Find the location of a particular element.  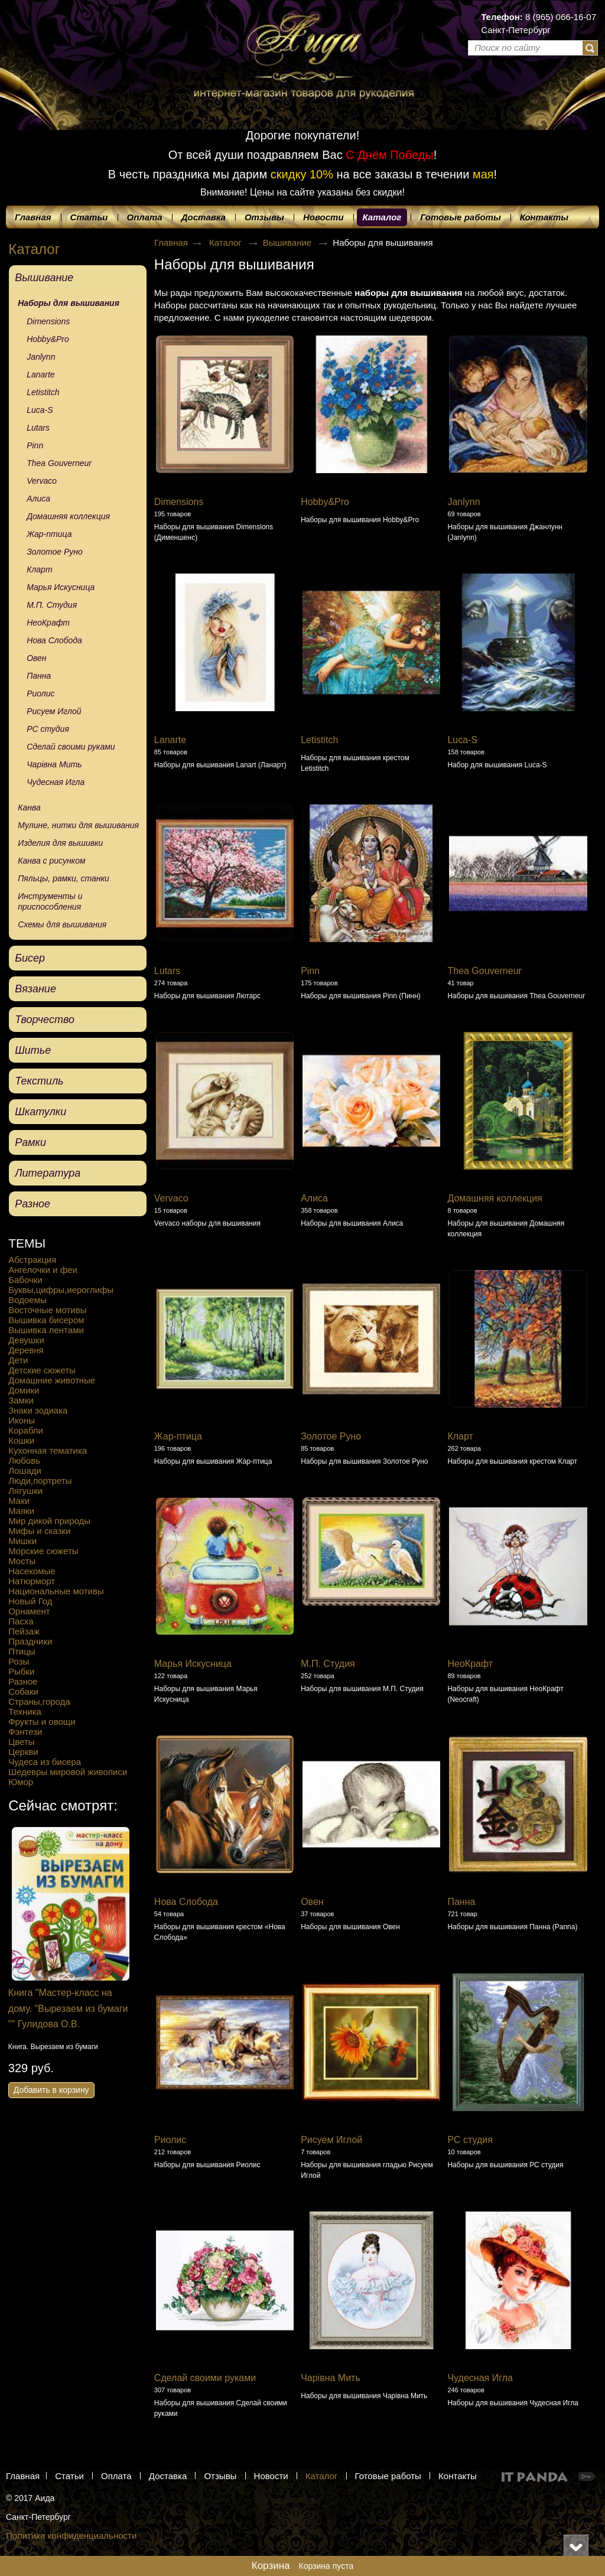

Пасха is located at coordinates (20, 1621).